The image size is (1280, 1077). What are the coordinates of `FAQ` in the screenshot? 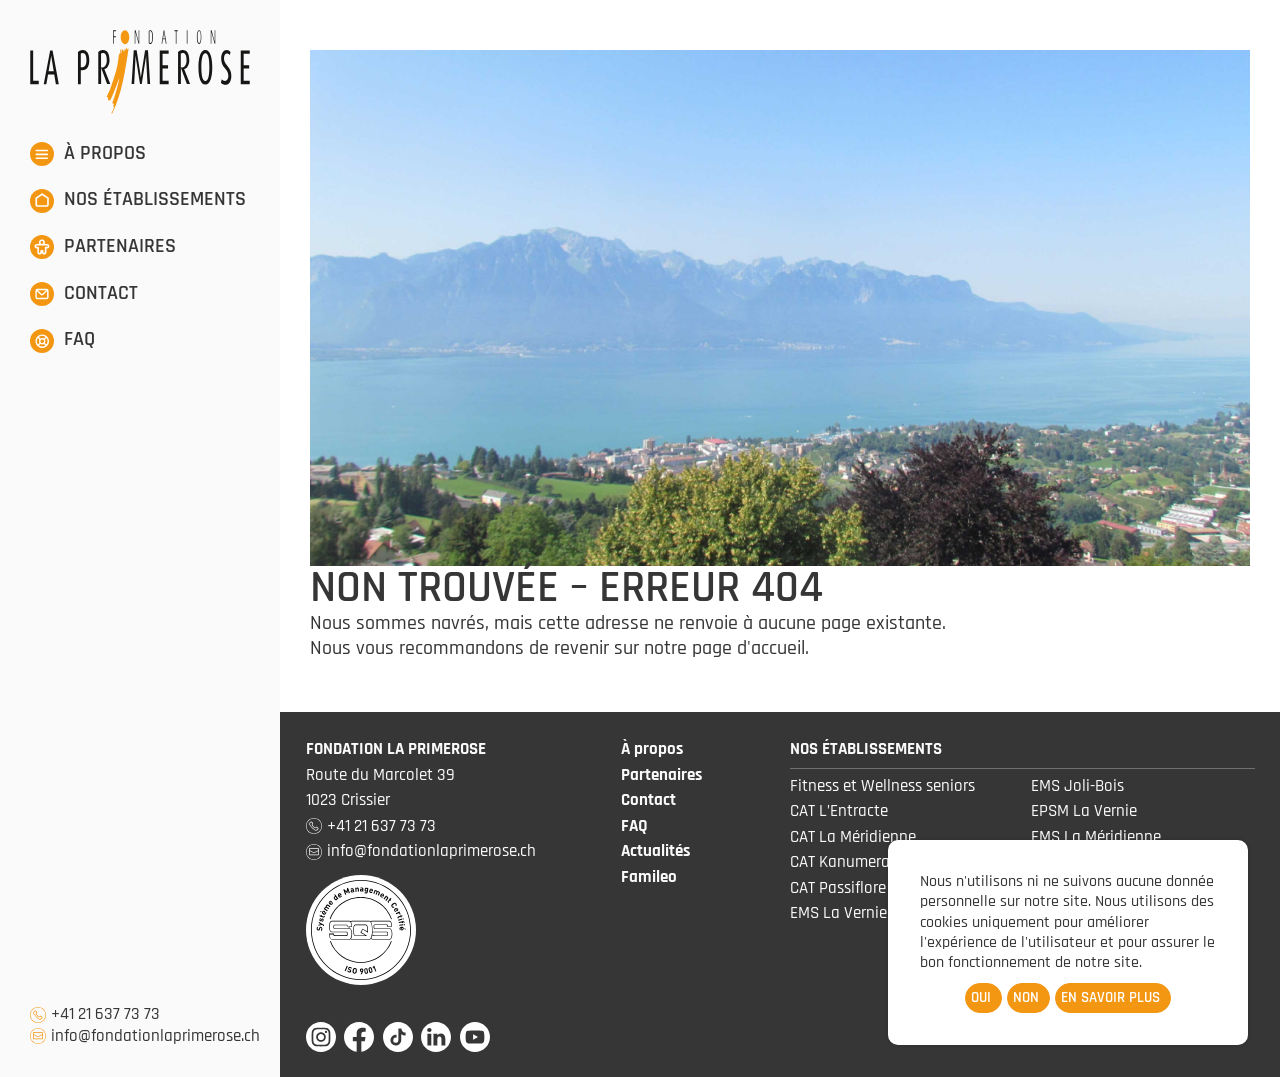 It's located at (634, 826).